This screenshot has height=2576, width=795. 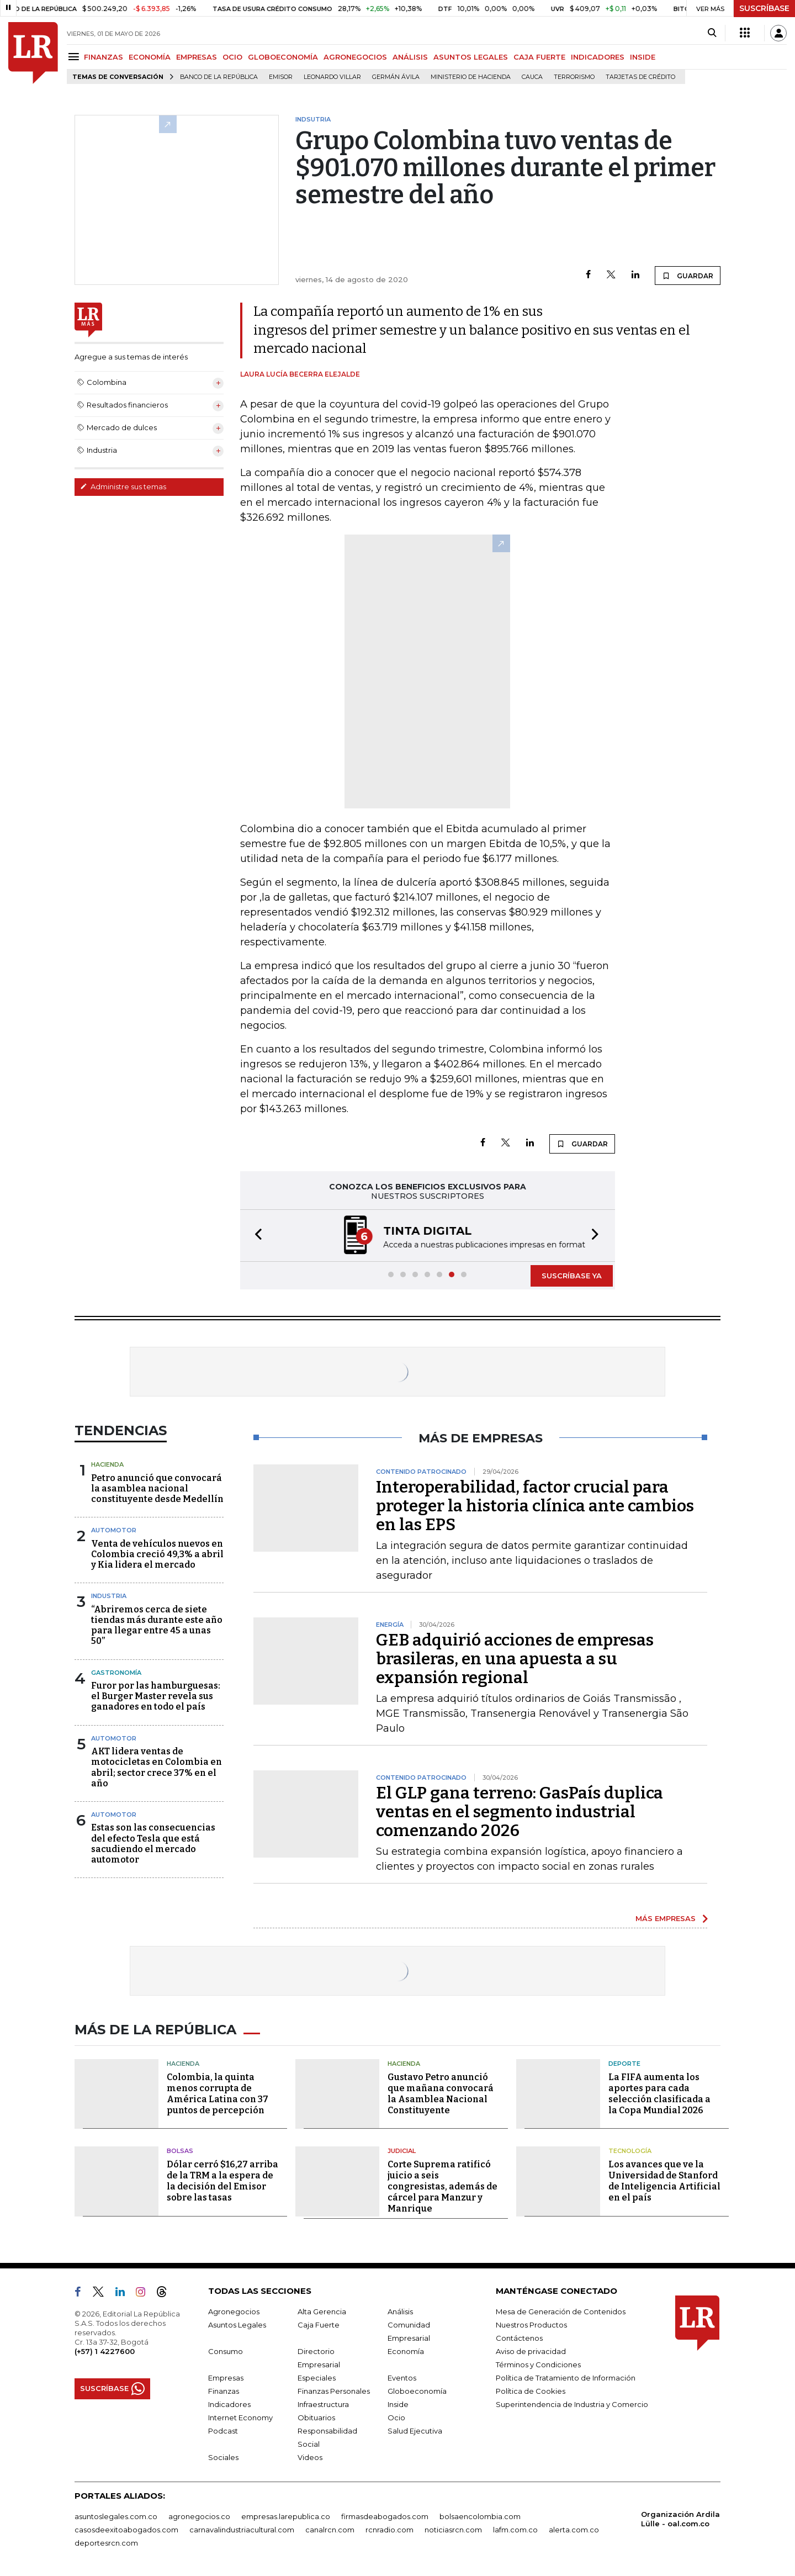 What do you see at coordinates (75, 56) in the screenshot?
I see `[Menu]` at bounding box center [75, 56].